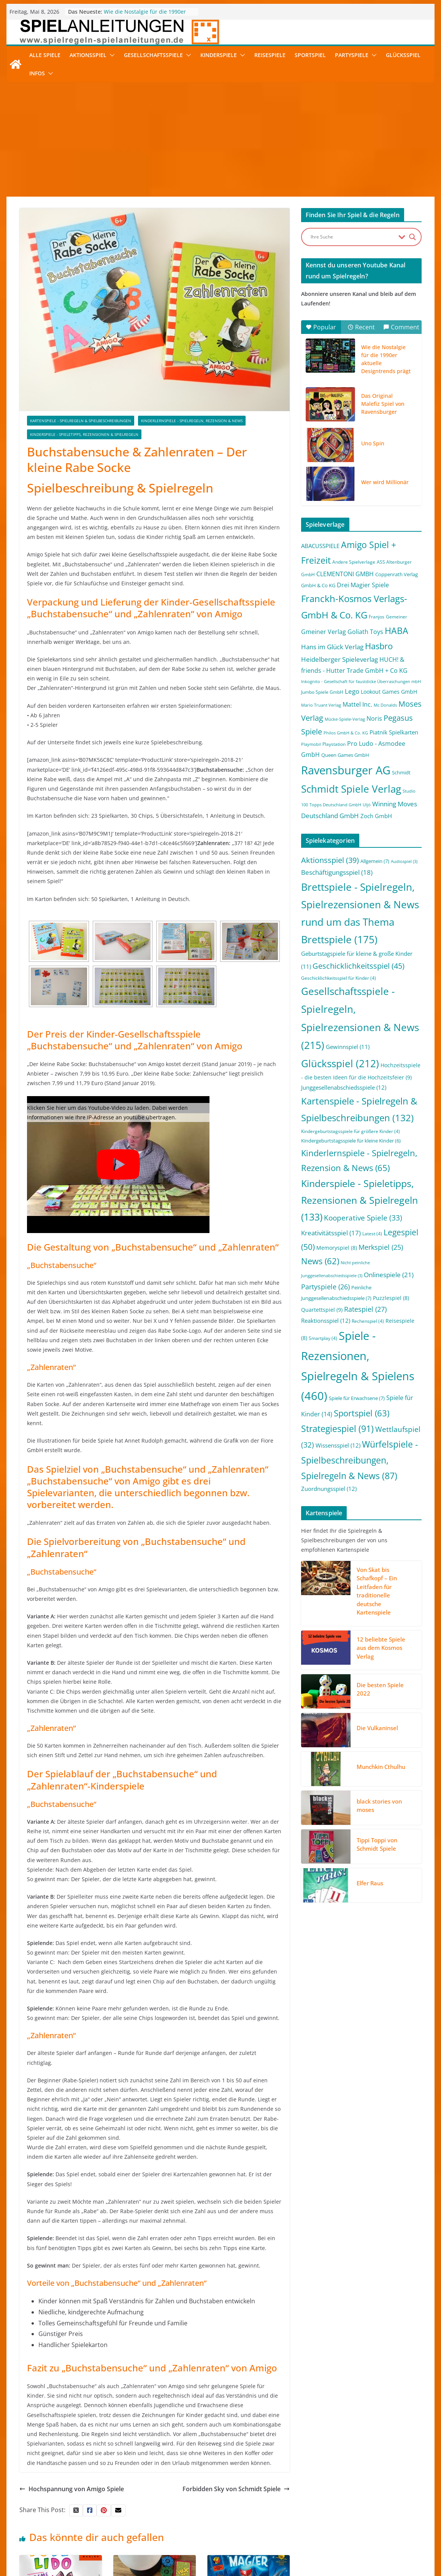  Describe the element at coordinates (365, 632) in the screenshot. I see `Goliath Toys [Goliath Toys (7 Einträge)]` at that location.